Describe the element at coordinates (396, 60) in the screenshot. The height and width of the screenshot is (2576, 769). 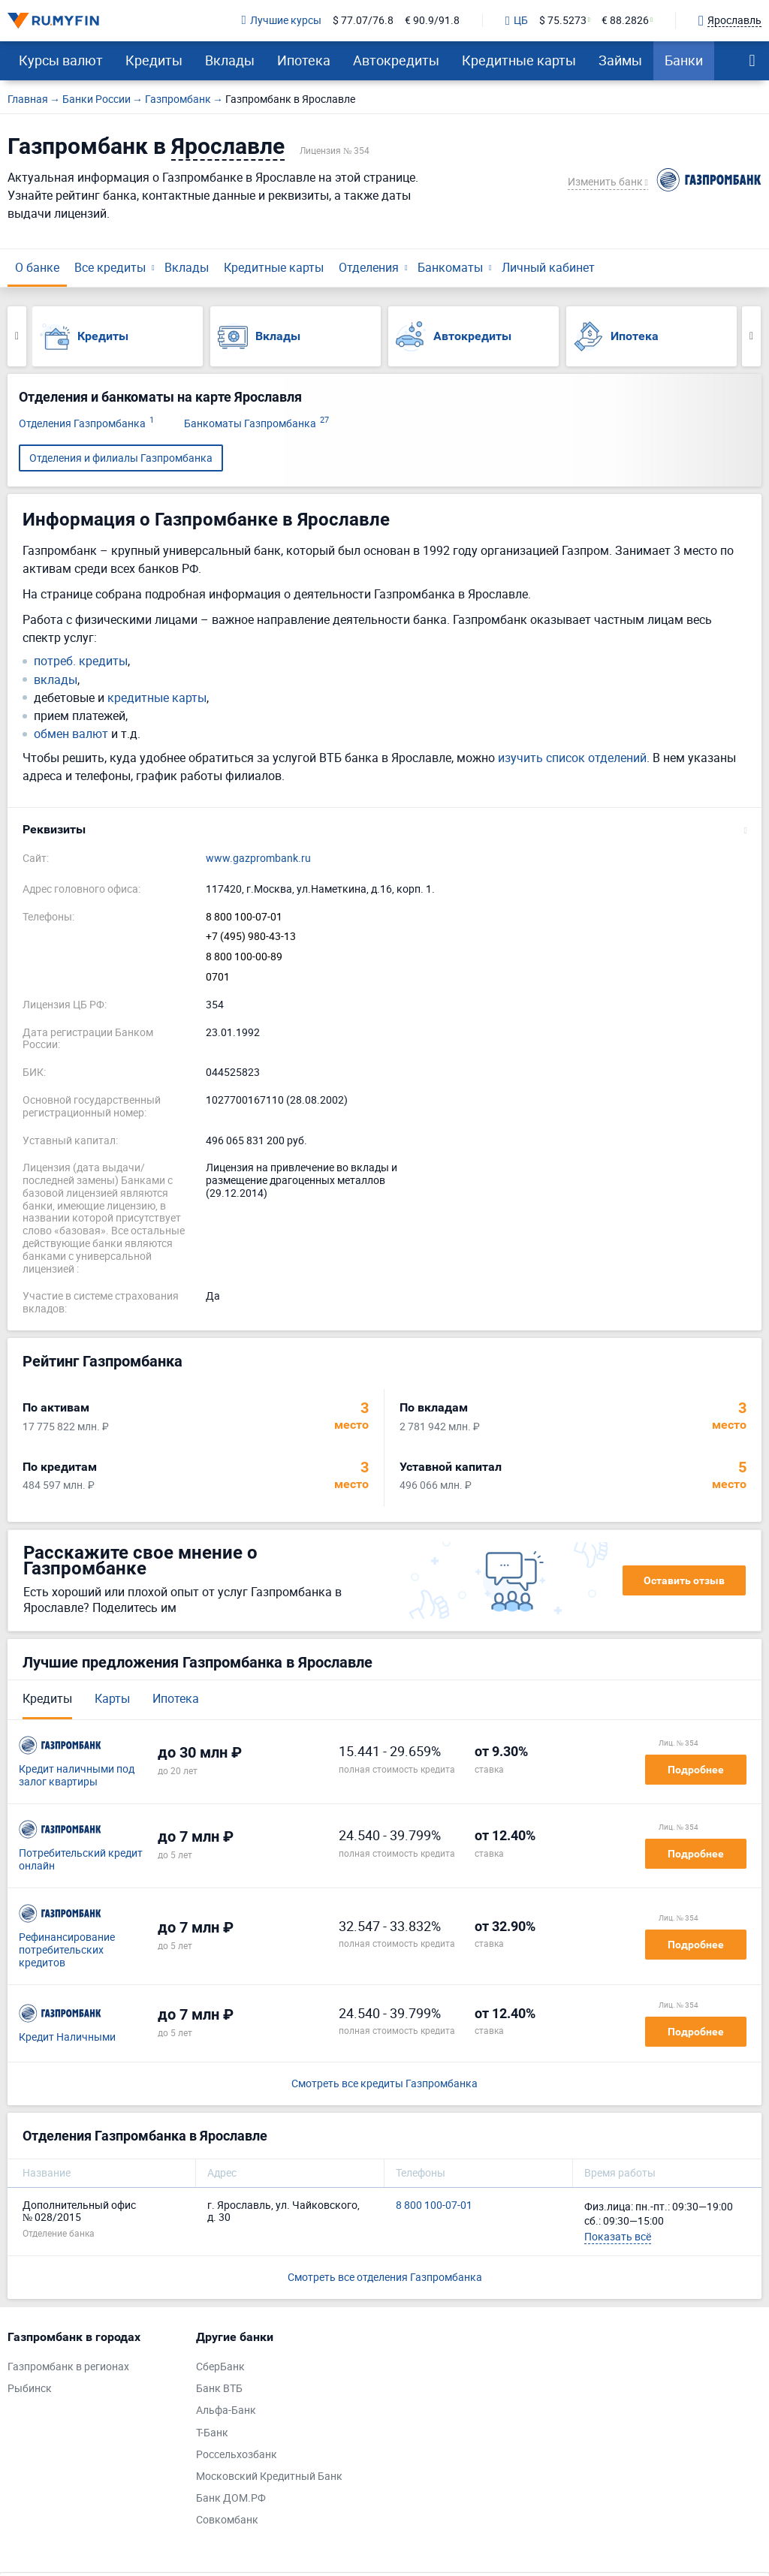
I see `Автокредиты` at that location.